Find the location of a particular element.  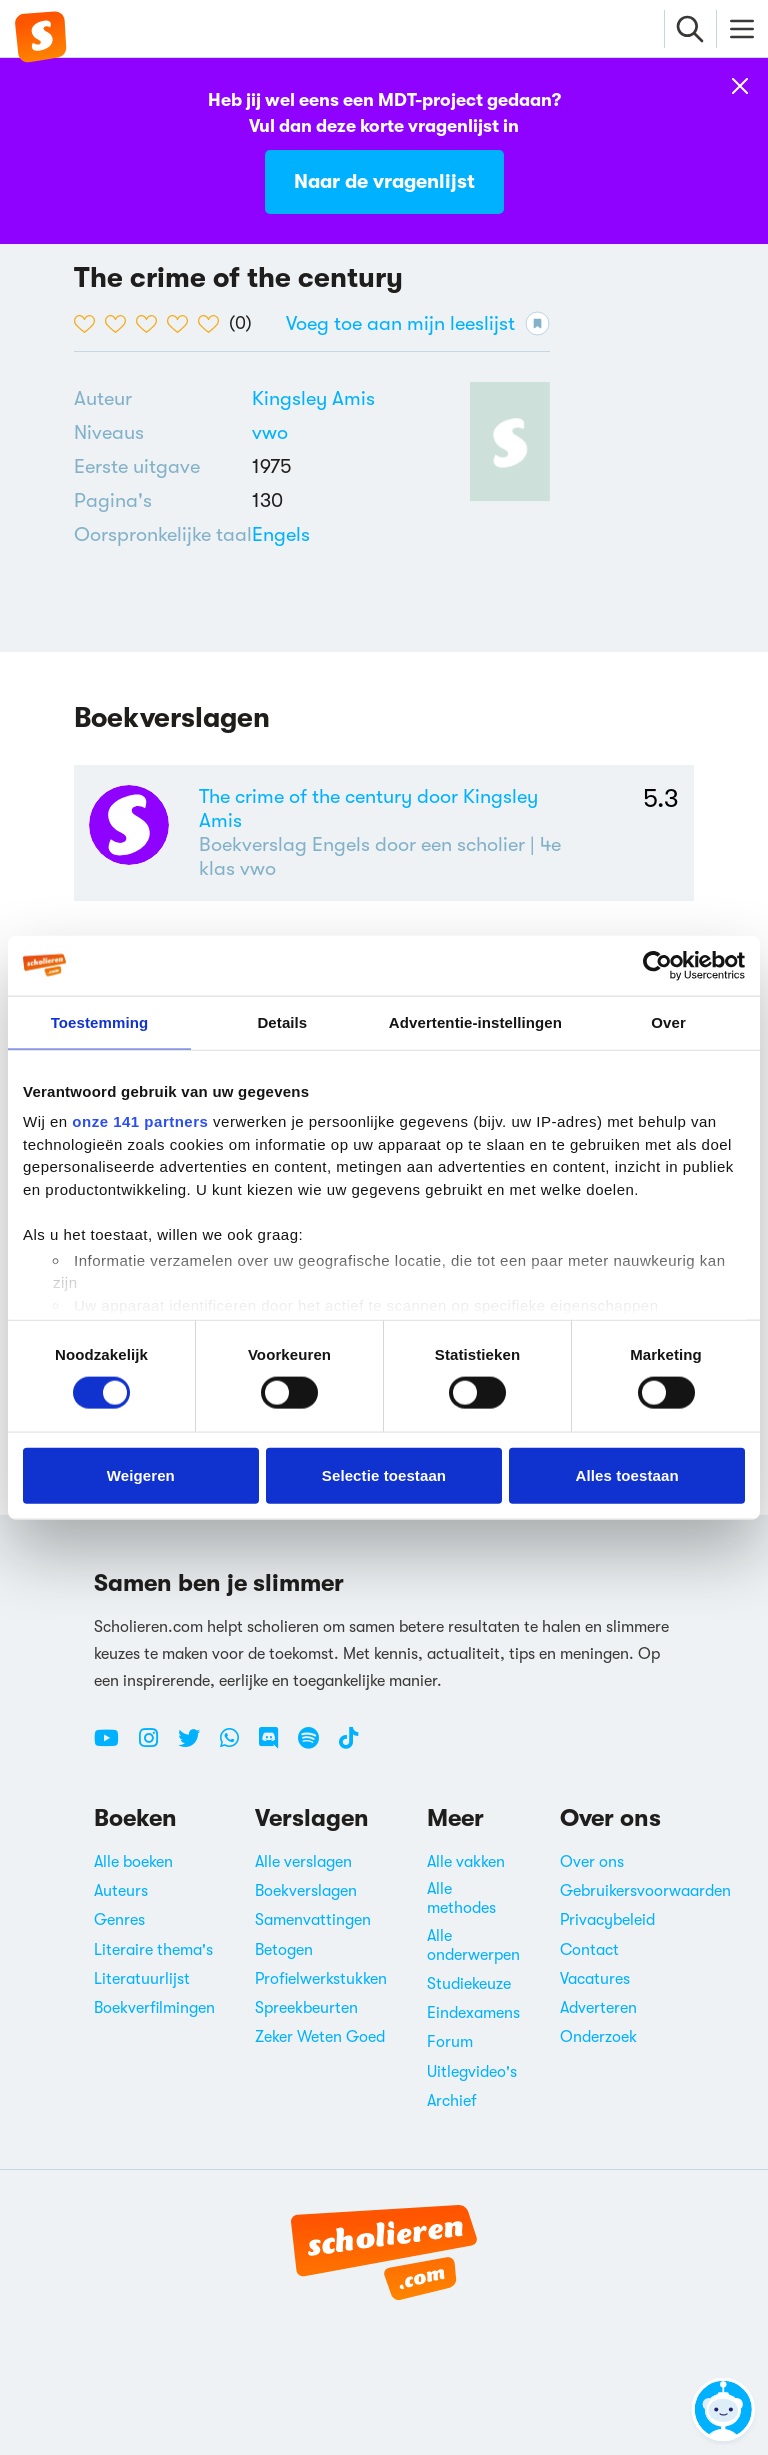

Auteurs is located at coordinates (121, 1891).